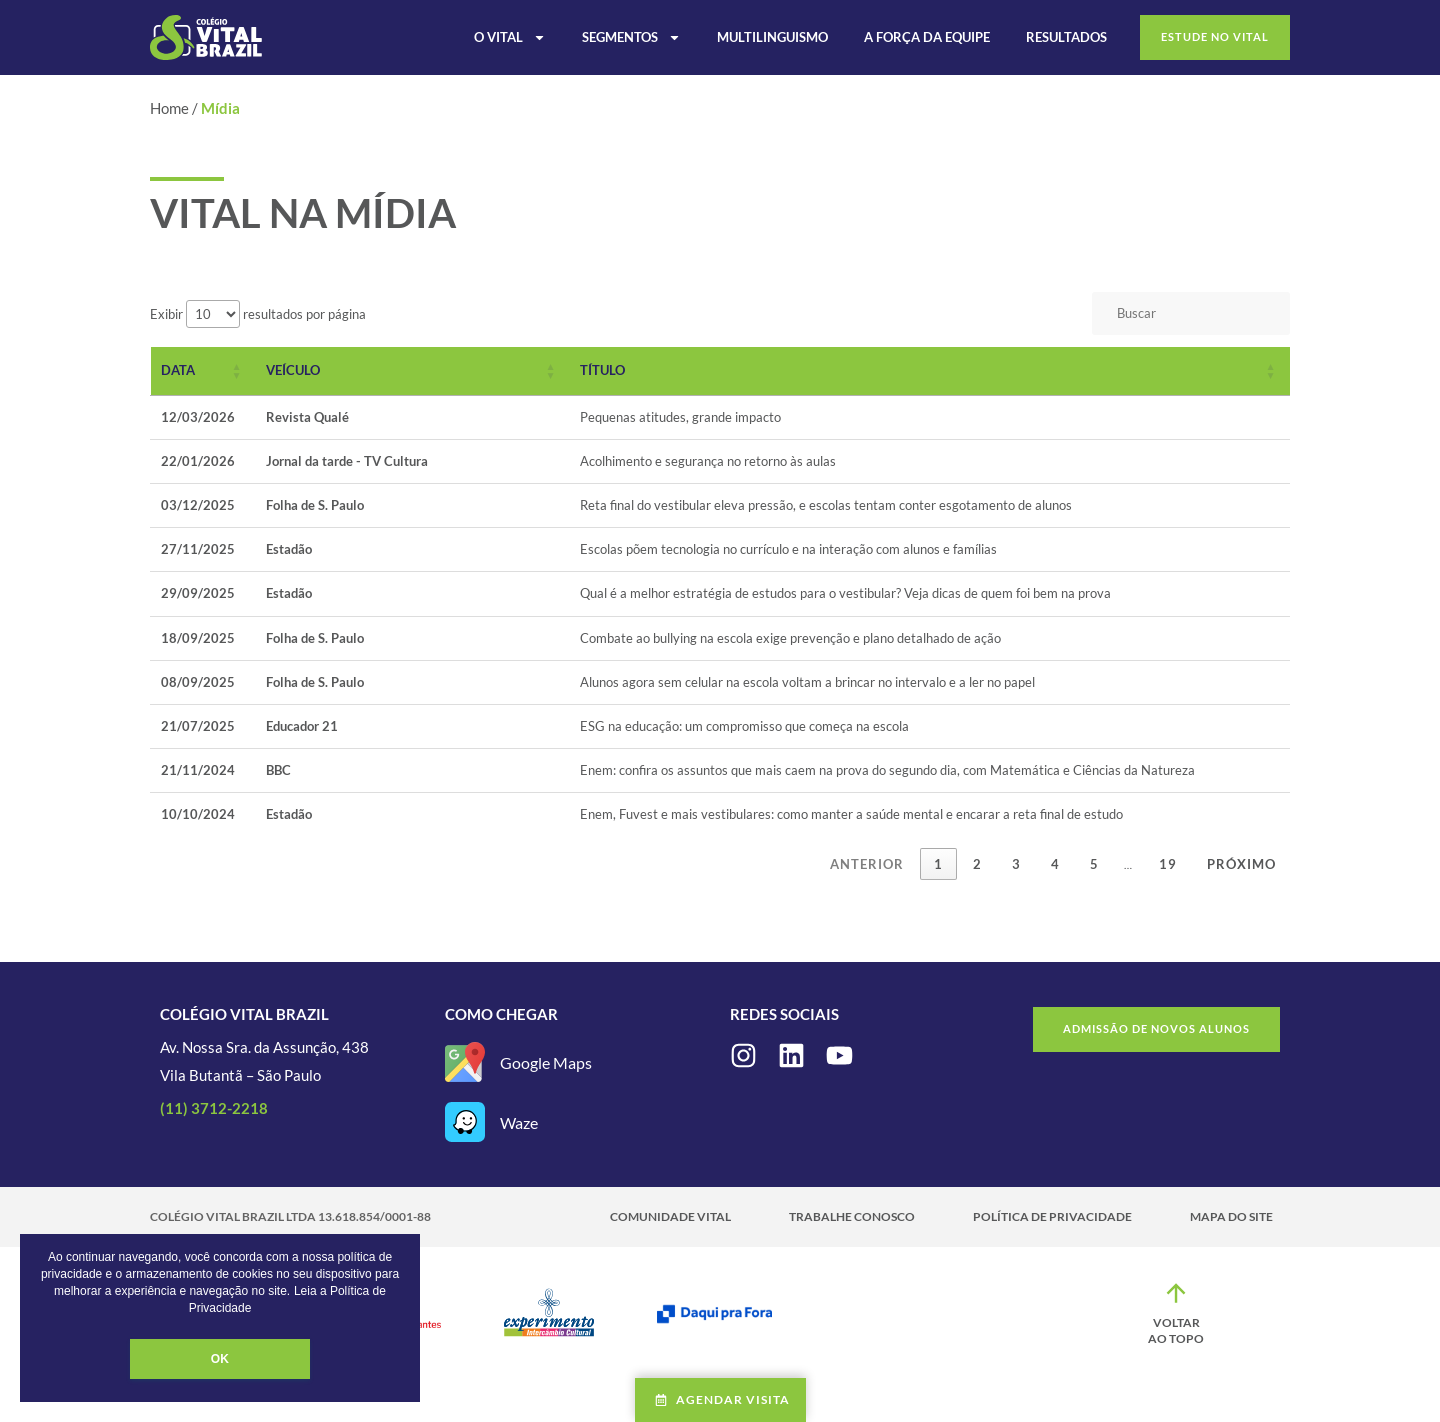 Image resolution: width=1440 pixels, height=1422 pixels. What do you see at coordinates (465, 1062) in the screenshot?
I see `[Google Maps]` at bounding box center [465, 1062].